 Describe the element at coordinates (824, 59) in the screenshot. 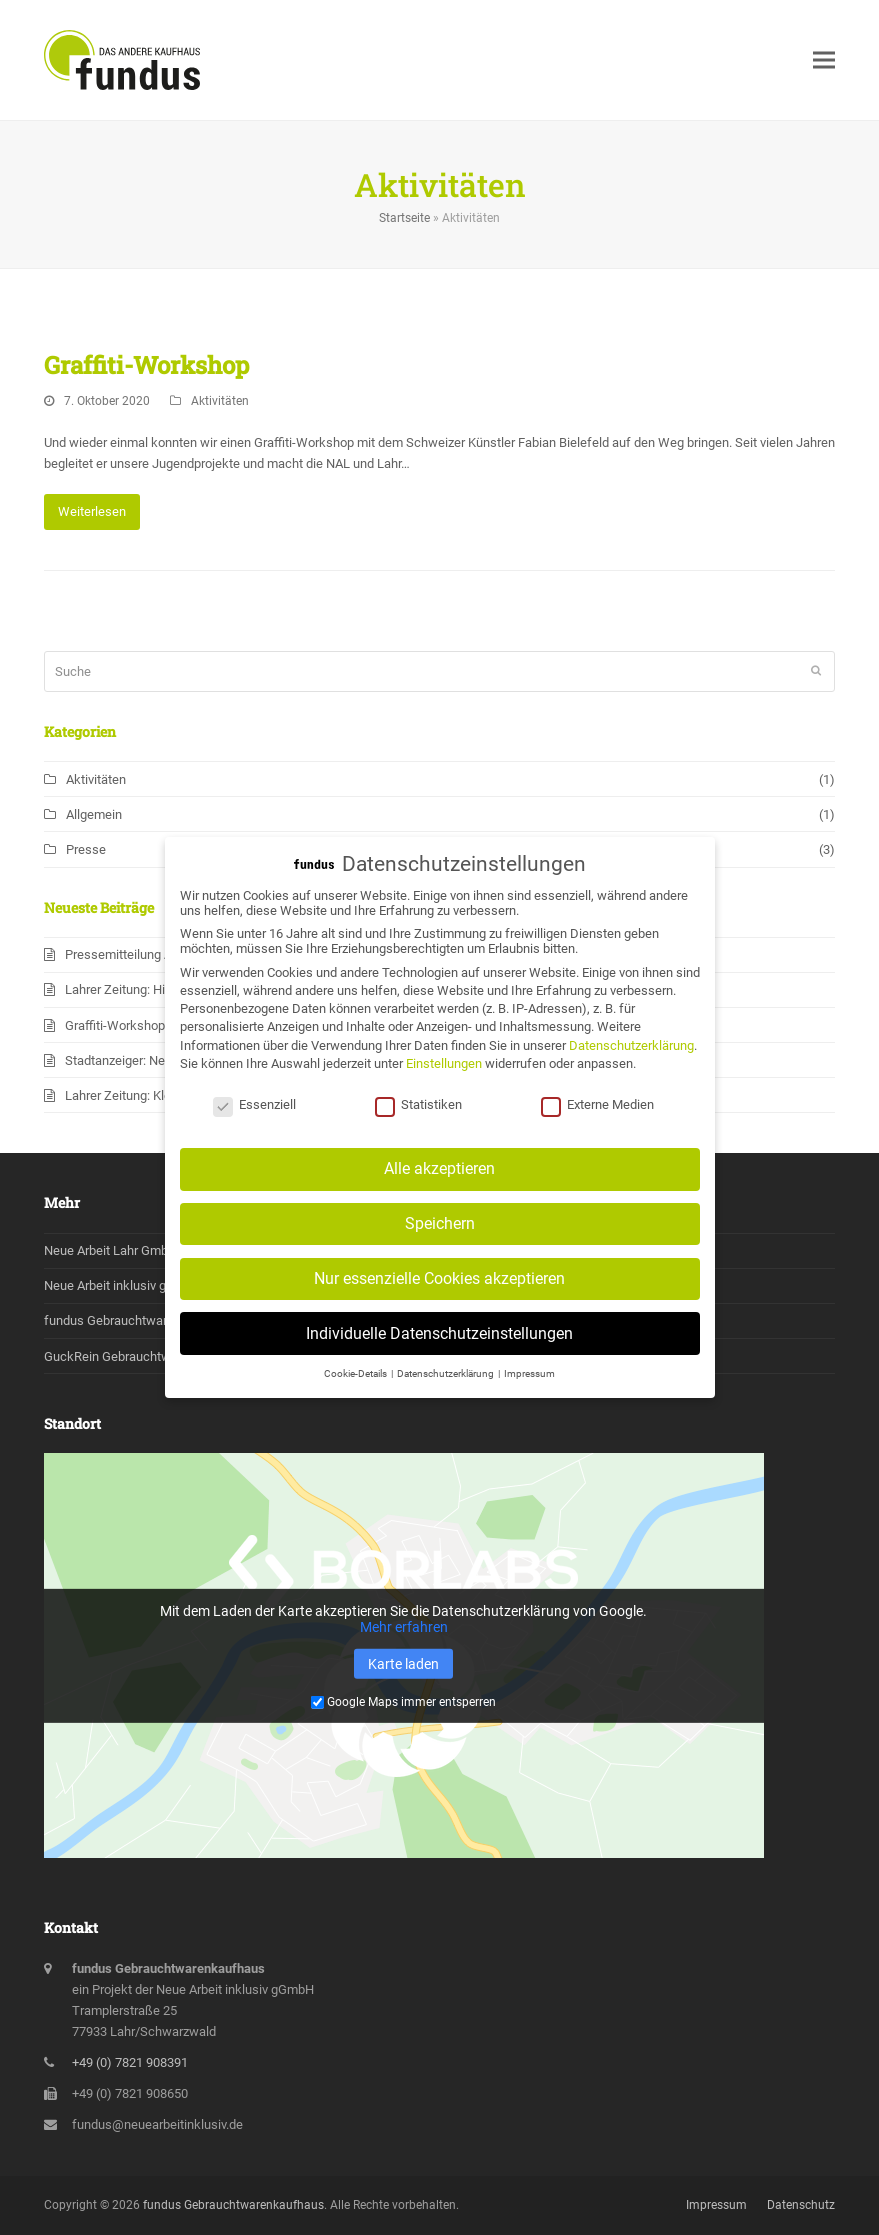

I see `[button]` at that location.